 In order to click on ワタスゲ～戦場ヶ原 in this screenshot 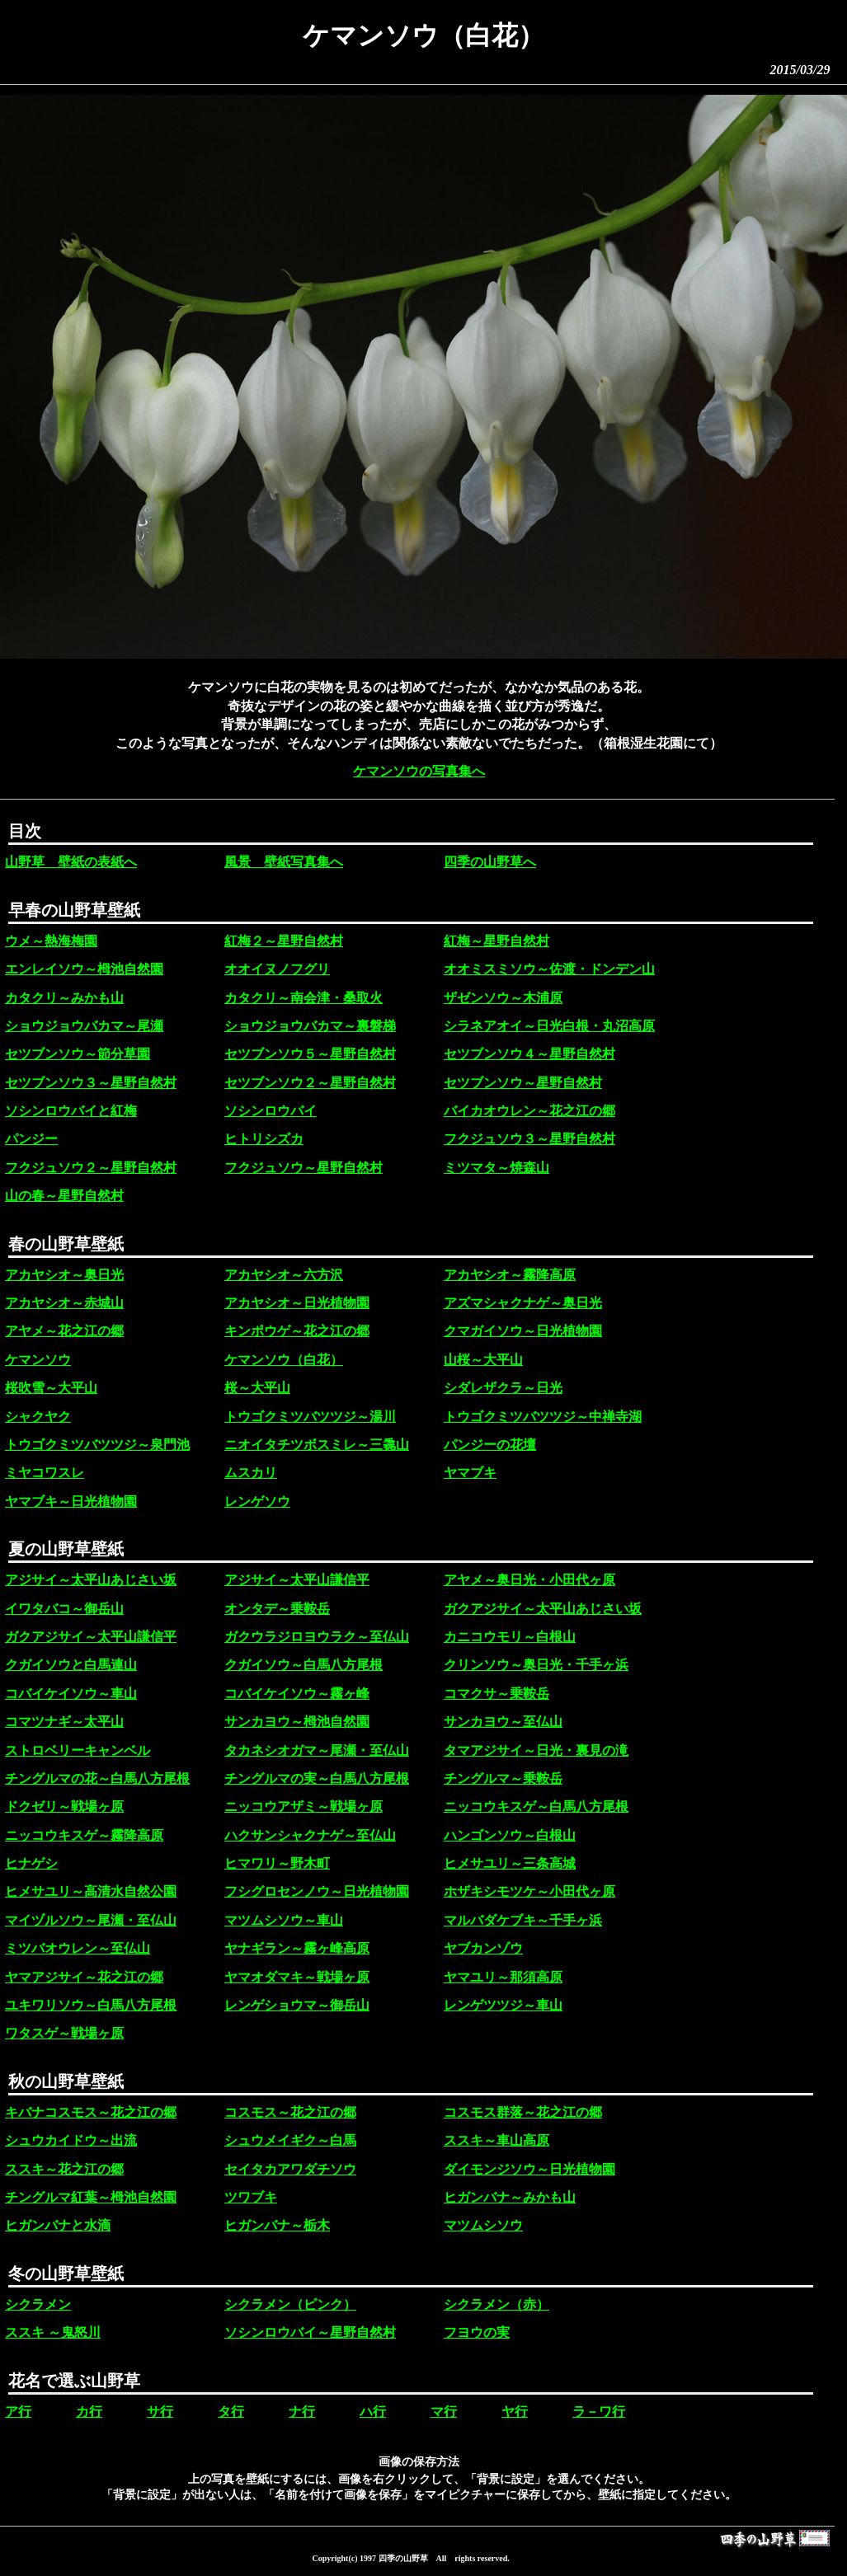, I will do `click(64, 2033)`.